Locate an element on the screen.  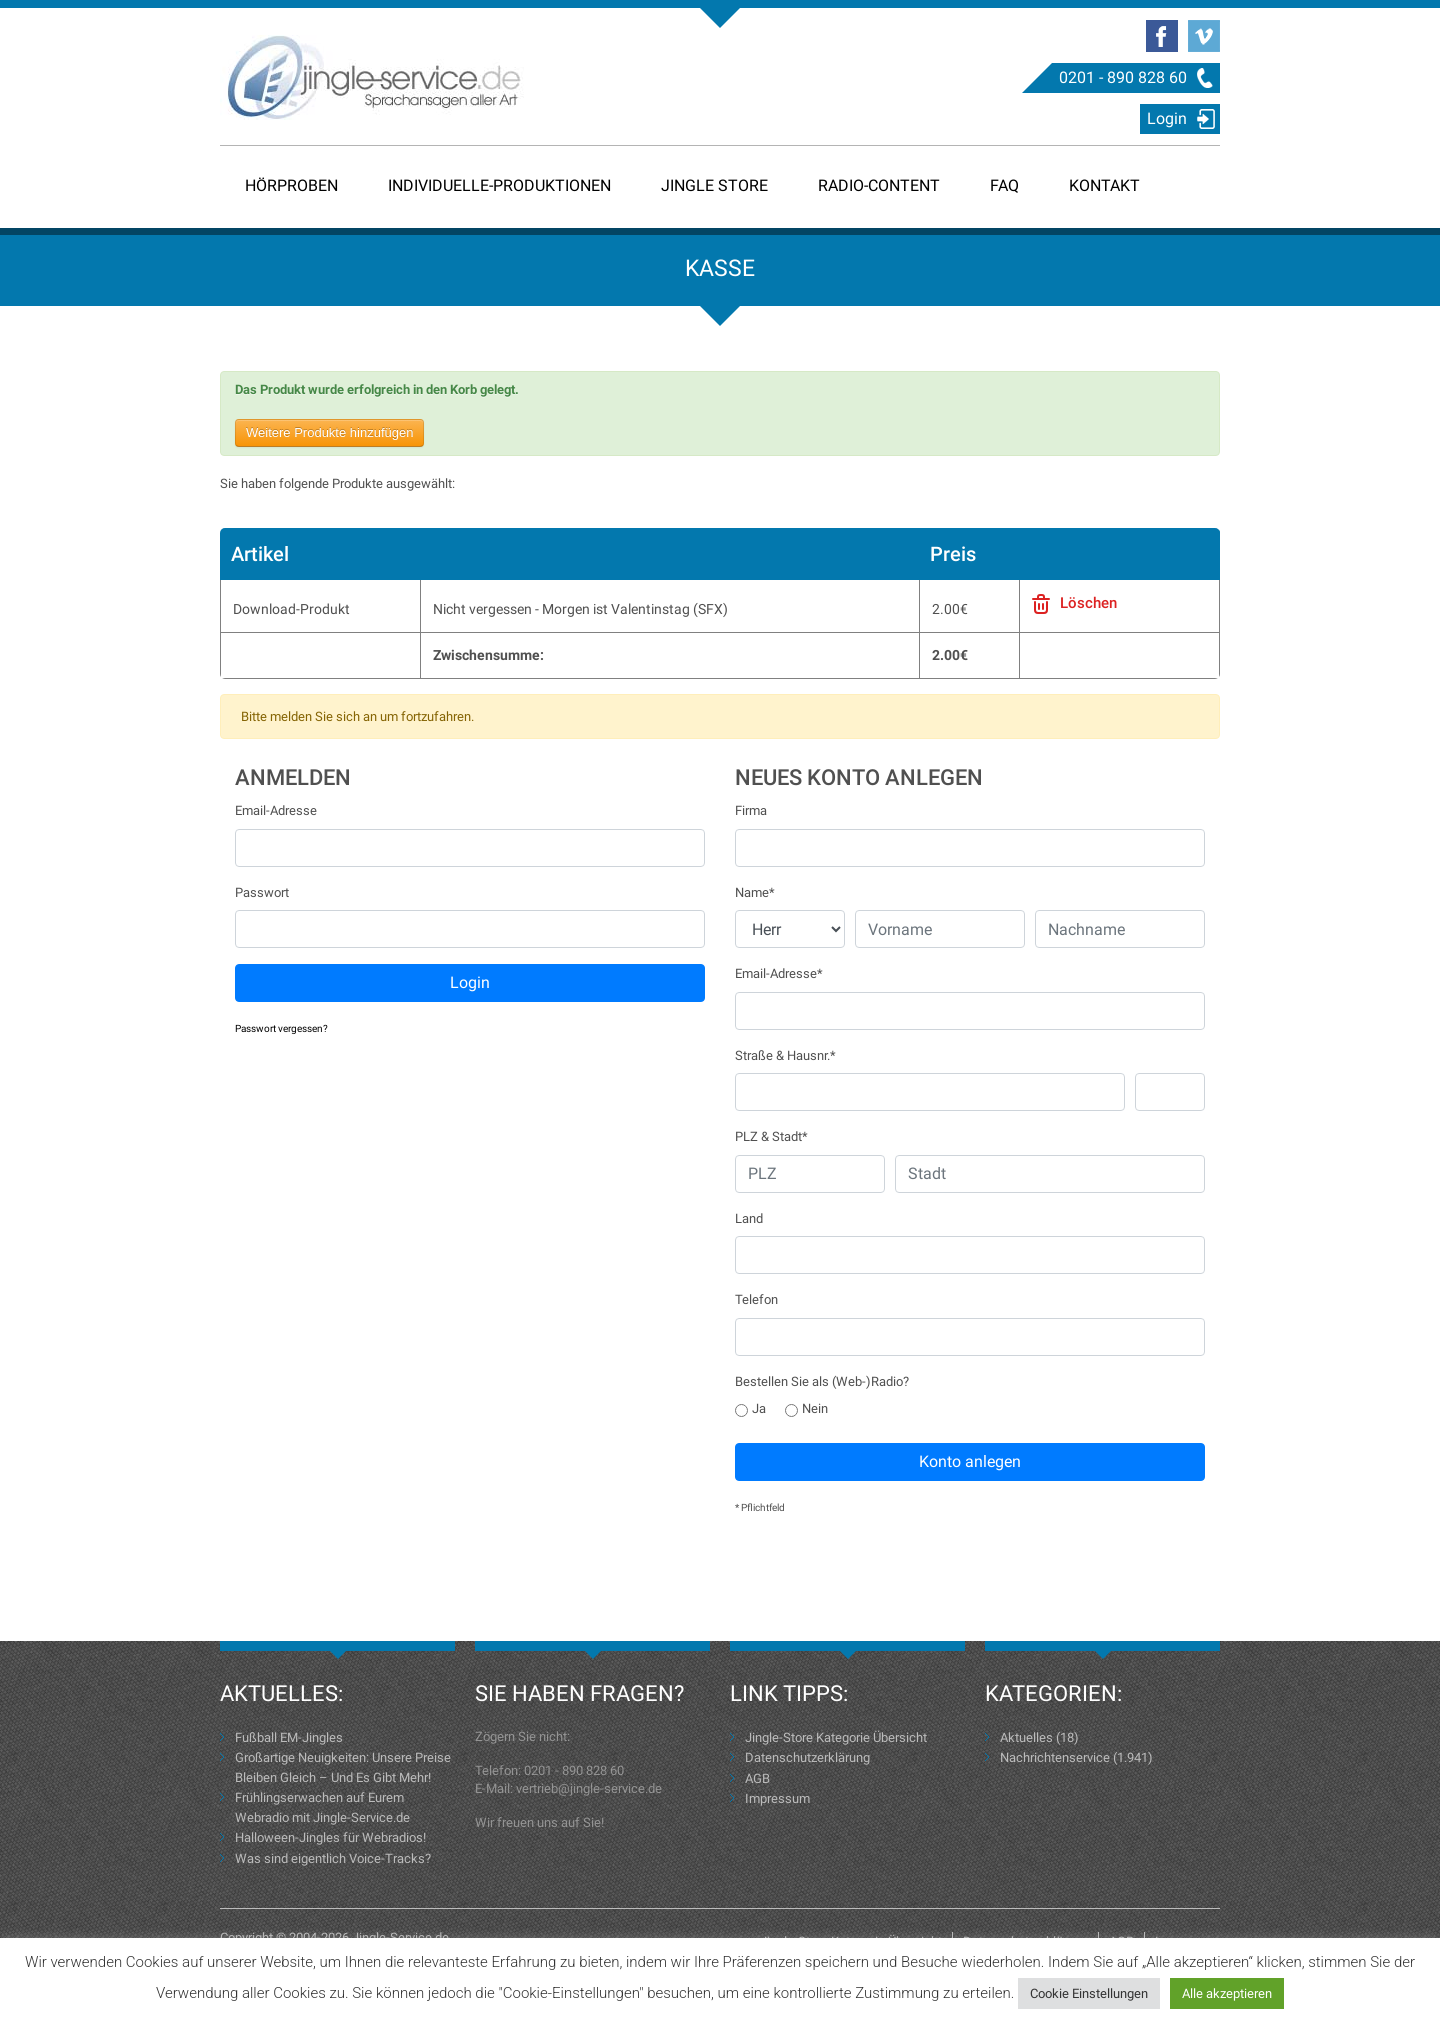
Firma is located at coordinates (751, 810).